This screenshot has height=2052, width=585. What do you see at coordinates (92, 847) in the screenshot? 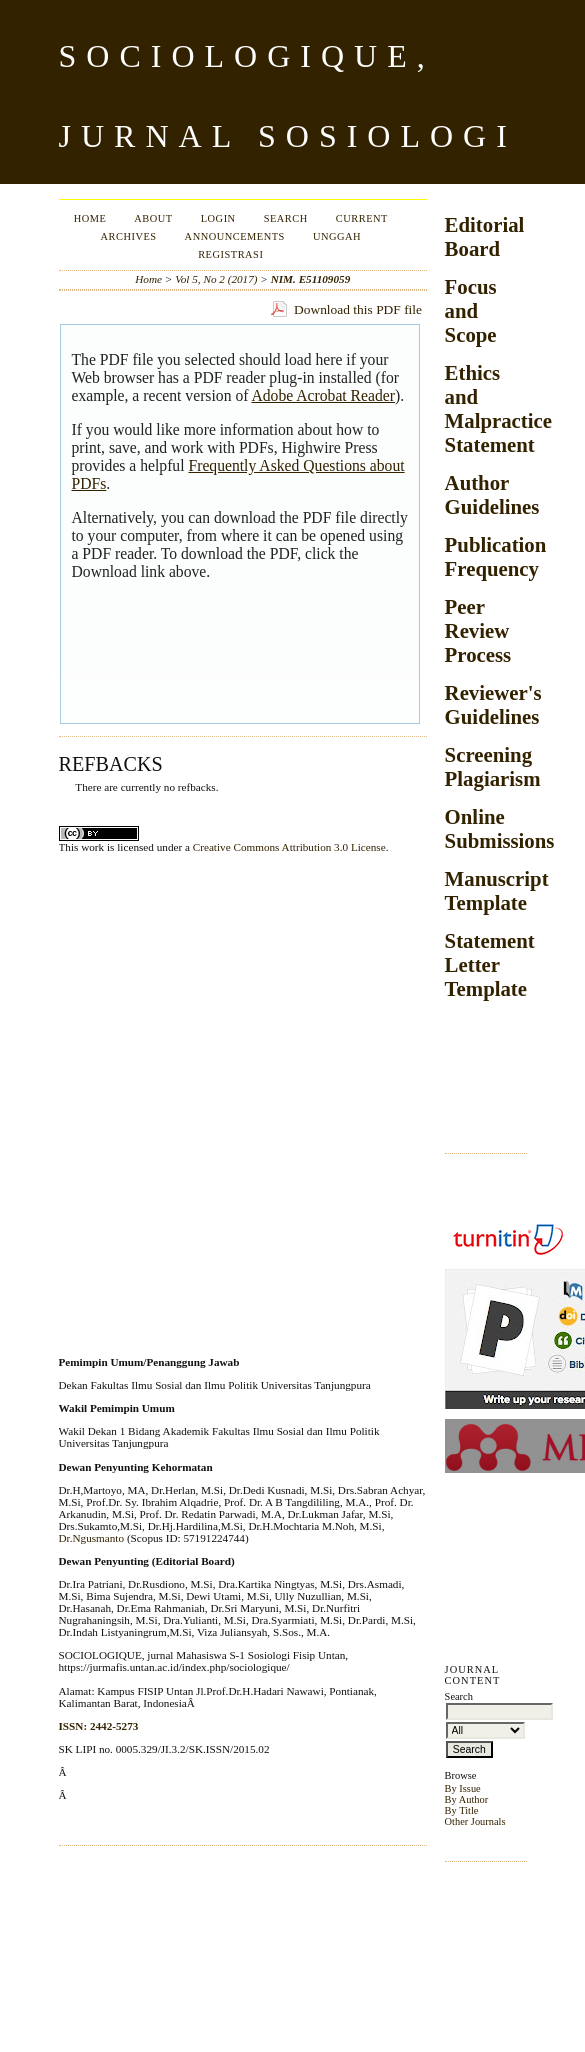
I see `work` at bounding box center [92, 847].